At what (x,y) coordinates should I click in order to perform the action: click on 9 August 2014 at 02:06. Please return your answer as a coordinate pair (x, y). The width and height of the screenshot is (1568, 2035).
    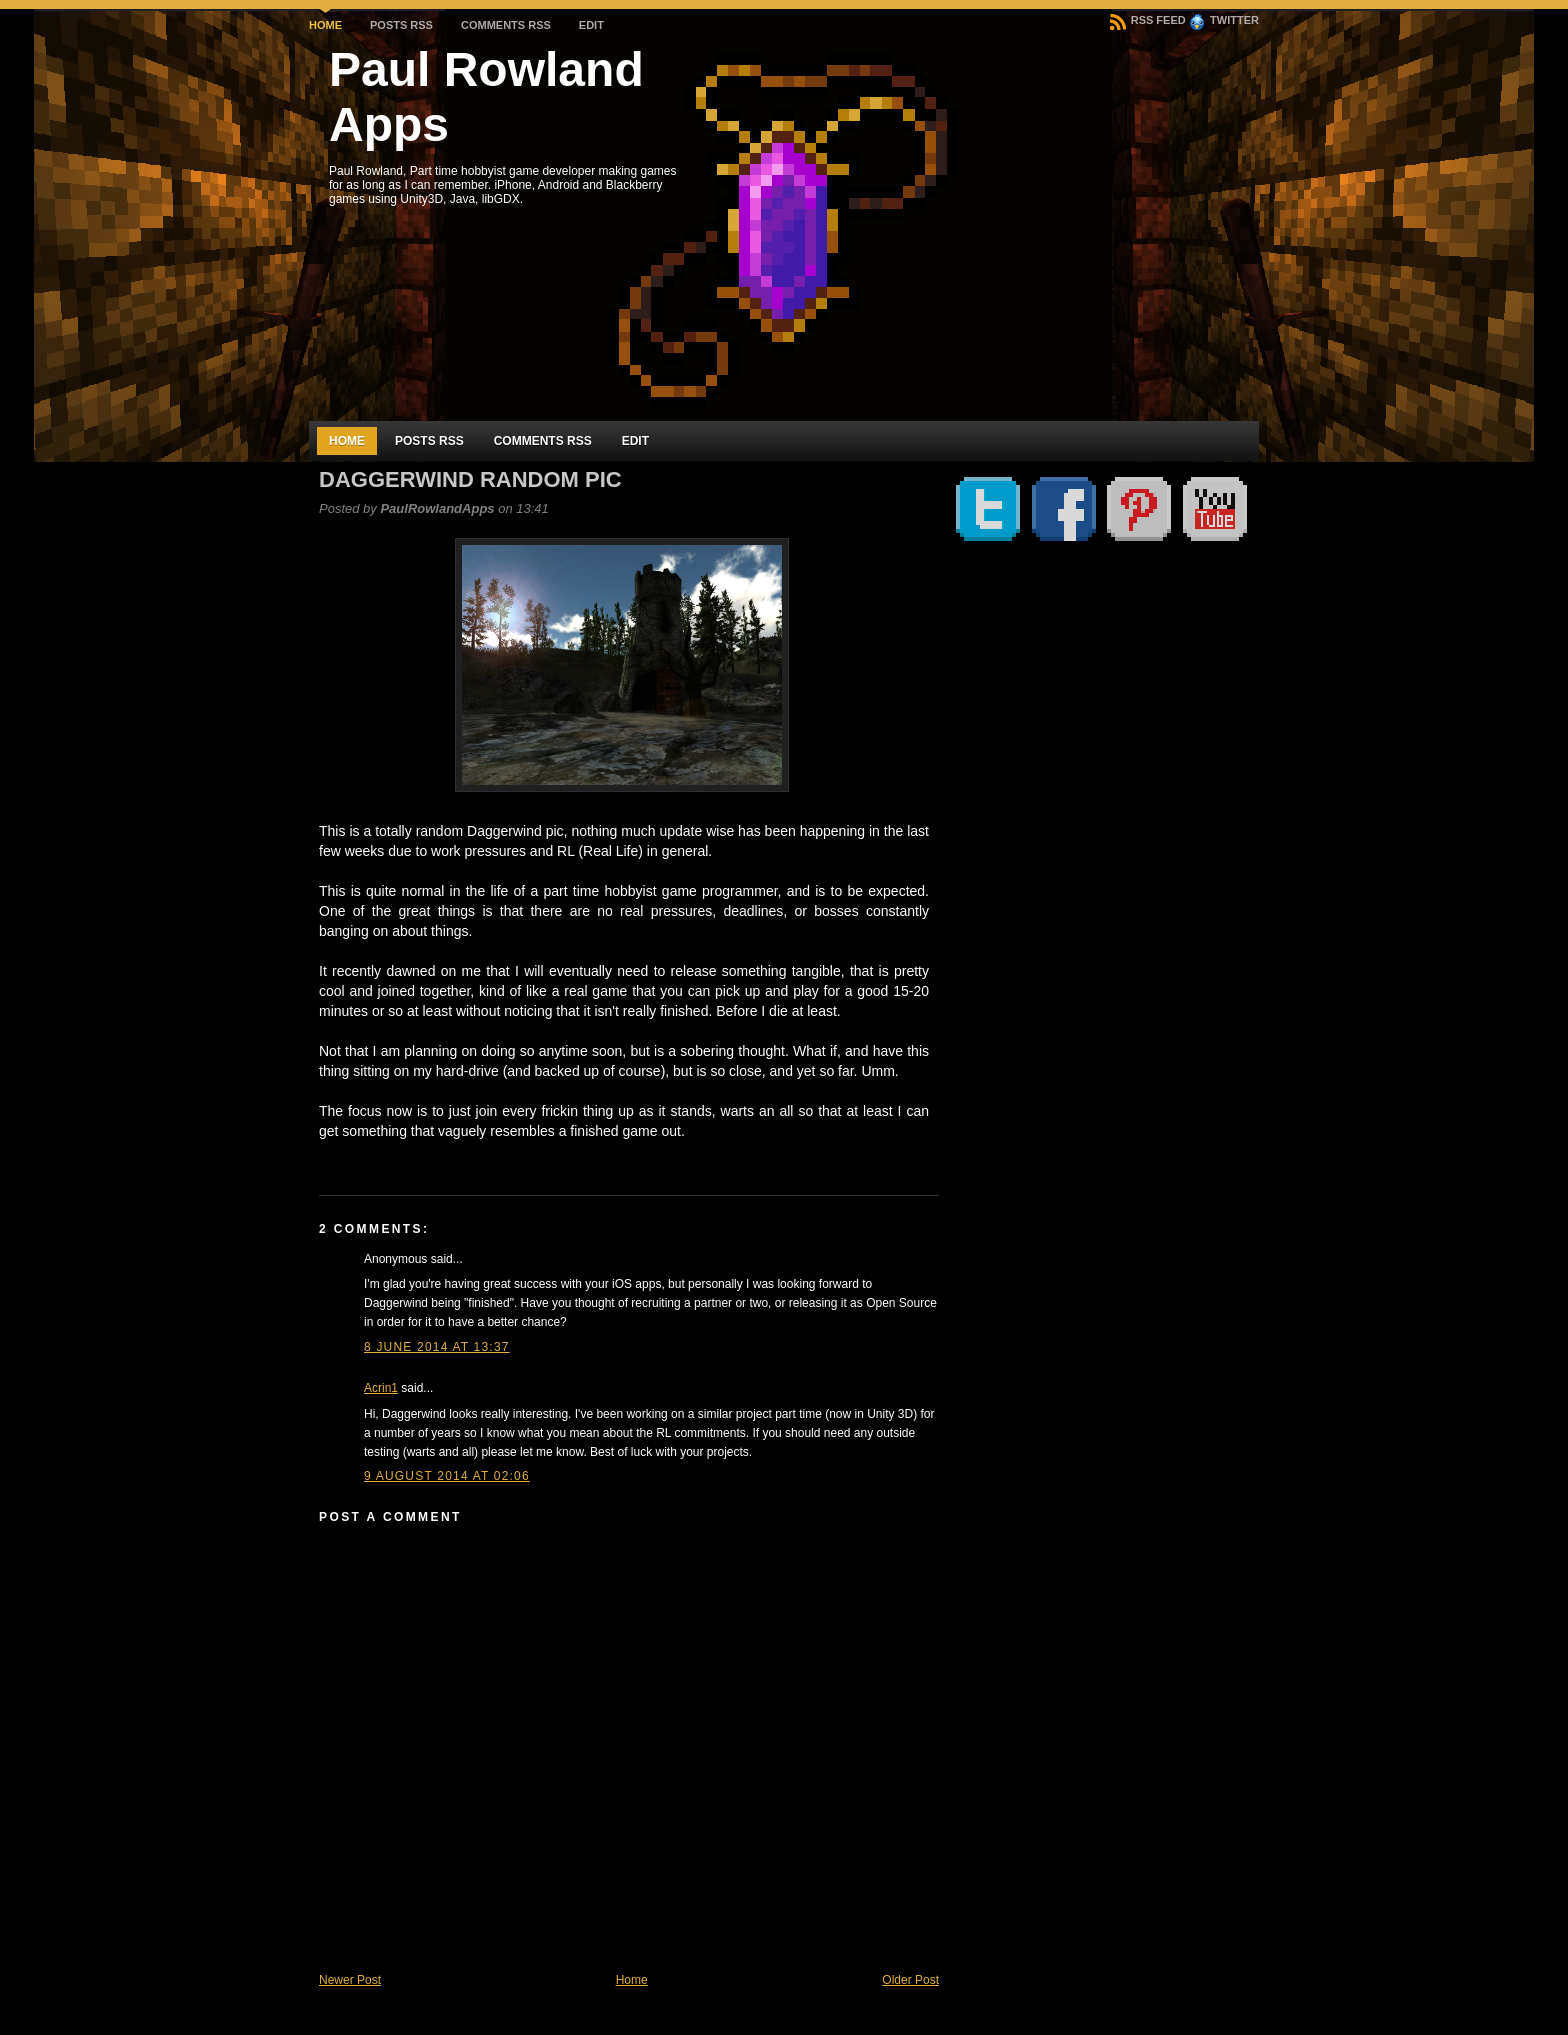
    Looking at the image, I should click on (447, 1476).